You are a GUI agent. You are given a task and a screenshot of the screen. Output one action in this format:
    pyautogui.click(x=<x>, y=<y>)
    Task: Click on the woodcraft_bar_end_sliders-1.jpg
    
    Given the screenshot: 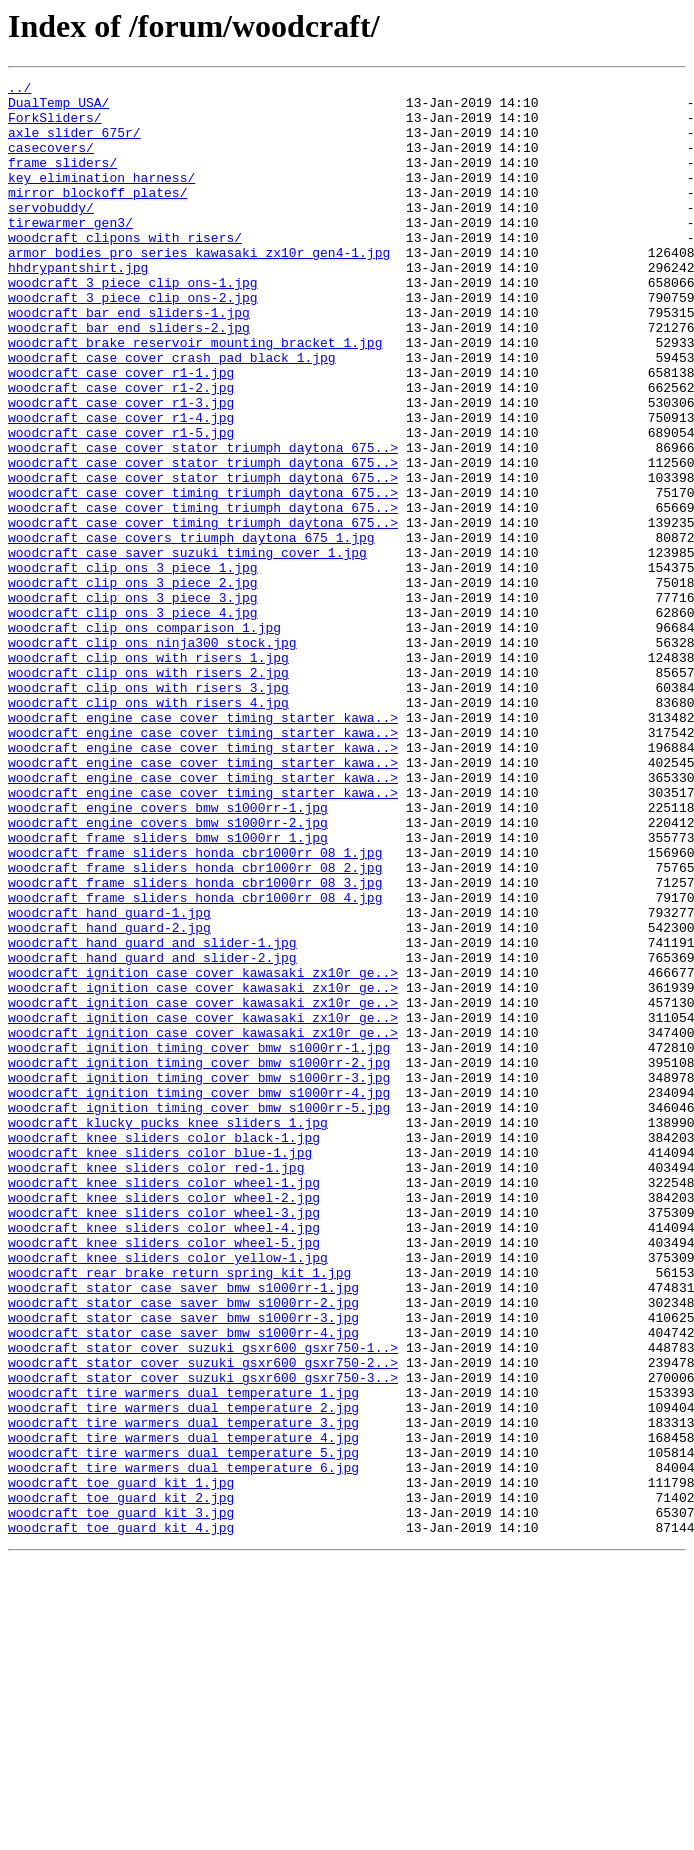 What is the action you would take?
    pyautogui.click(x=129, y=360)
    